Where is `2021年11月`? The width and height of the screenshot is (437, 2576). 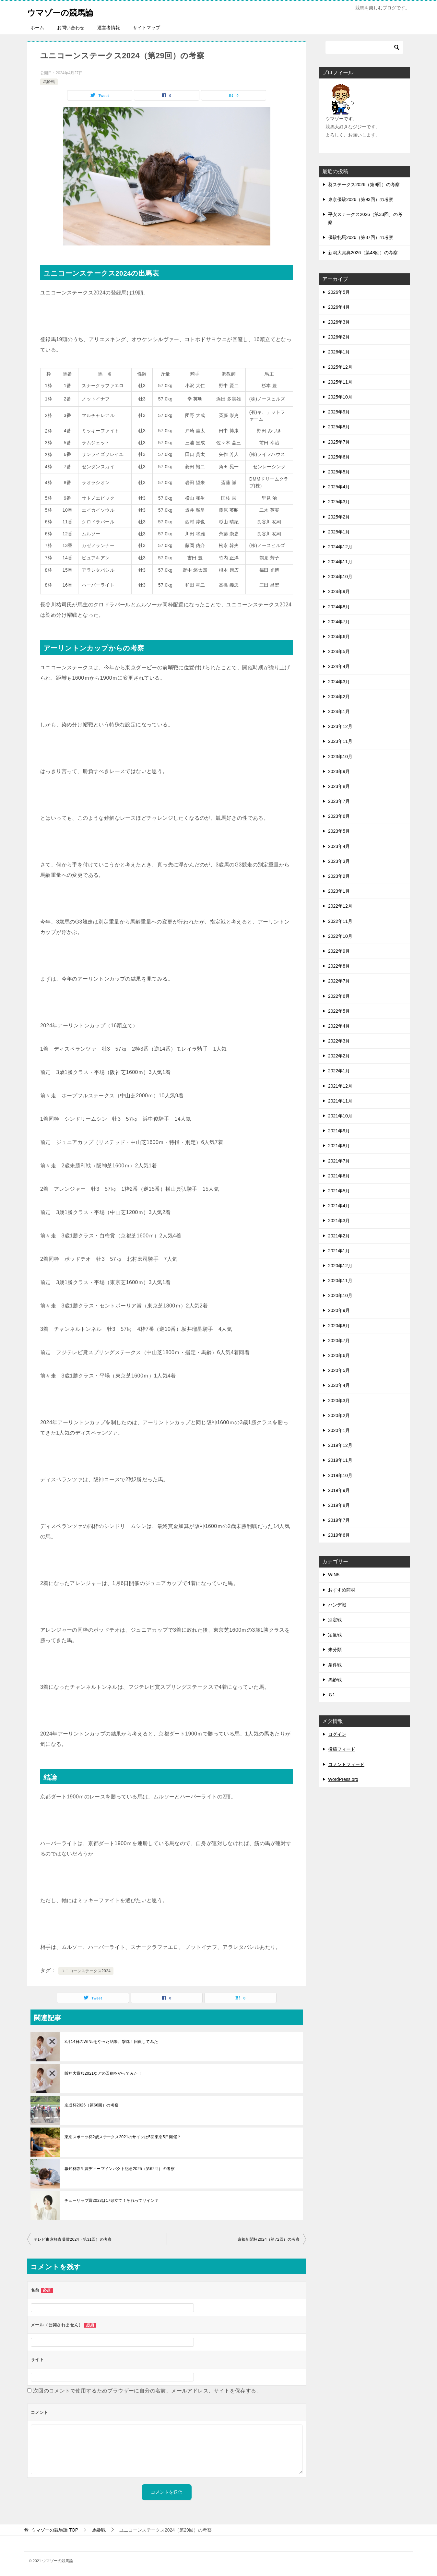 2021年11月 is located at coordinates (340, 1100).